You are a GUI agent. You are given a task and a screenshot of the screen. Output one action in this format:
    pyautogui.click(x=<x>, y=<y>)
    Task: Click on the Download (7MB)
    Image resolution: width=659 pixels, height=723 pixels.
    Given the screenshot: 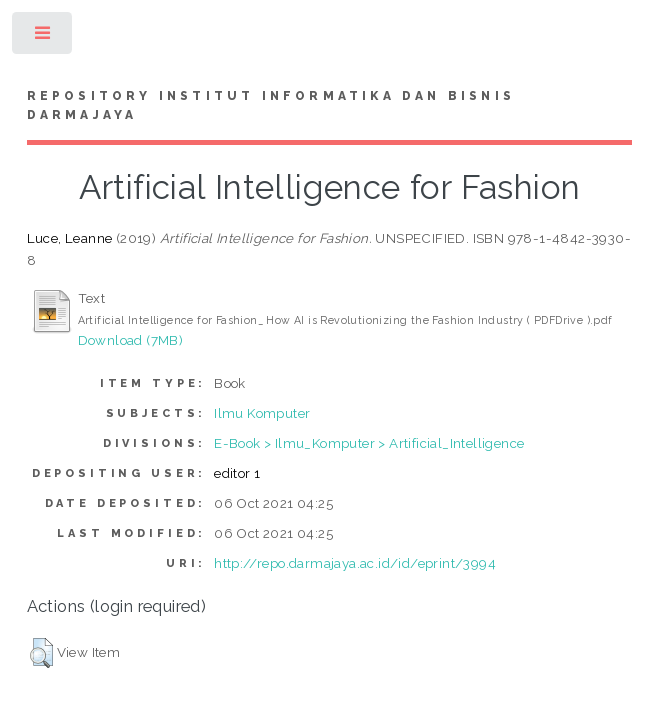 What is the action you would take?
    pyautogui.click(x=131, y=340)
    